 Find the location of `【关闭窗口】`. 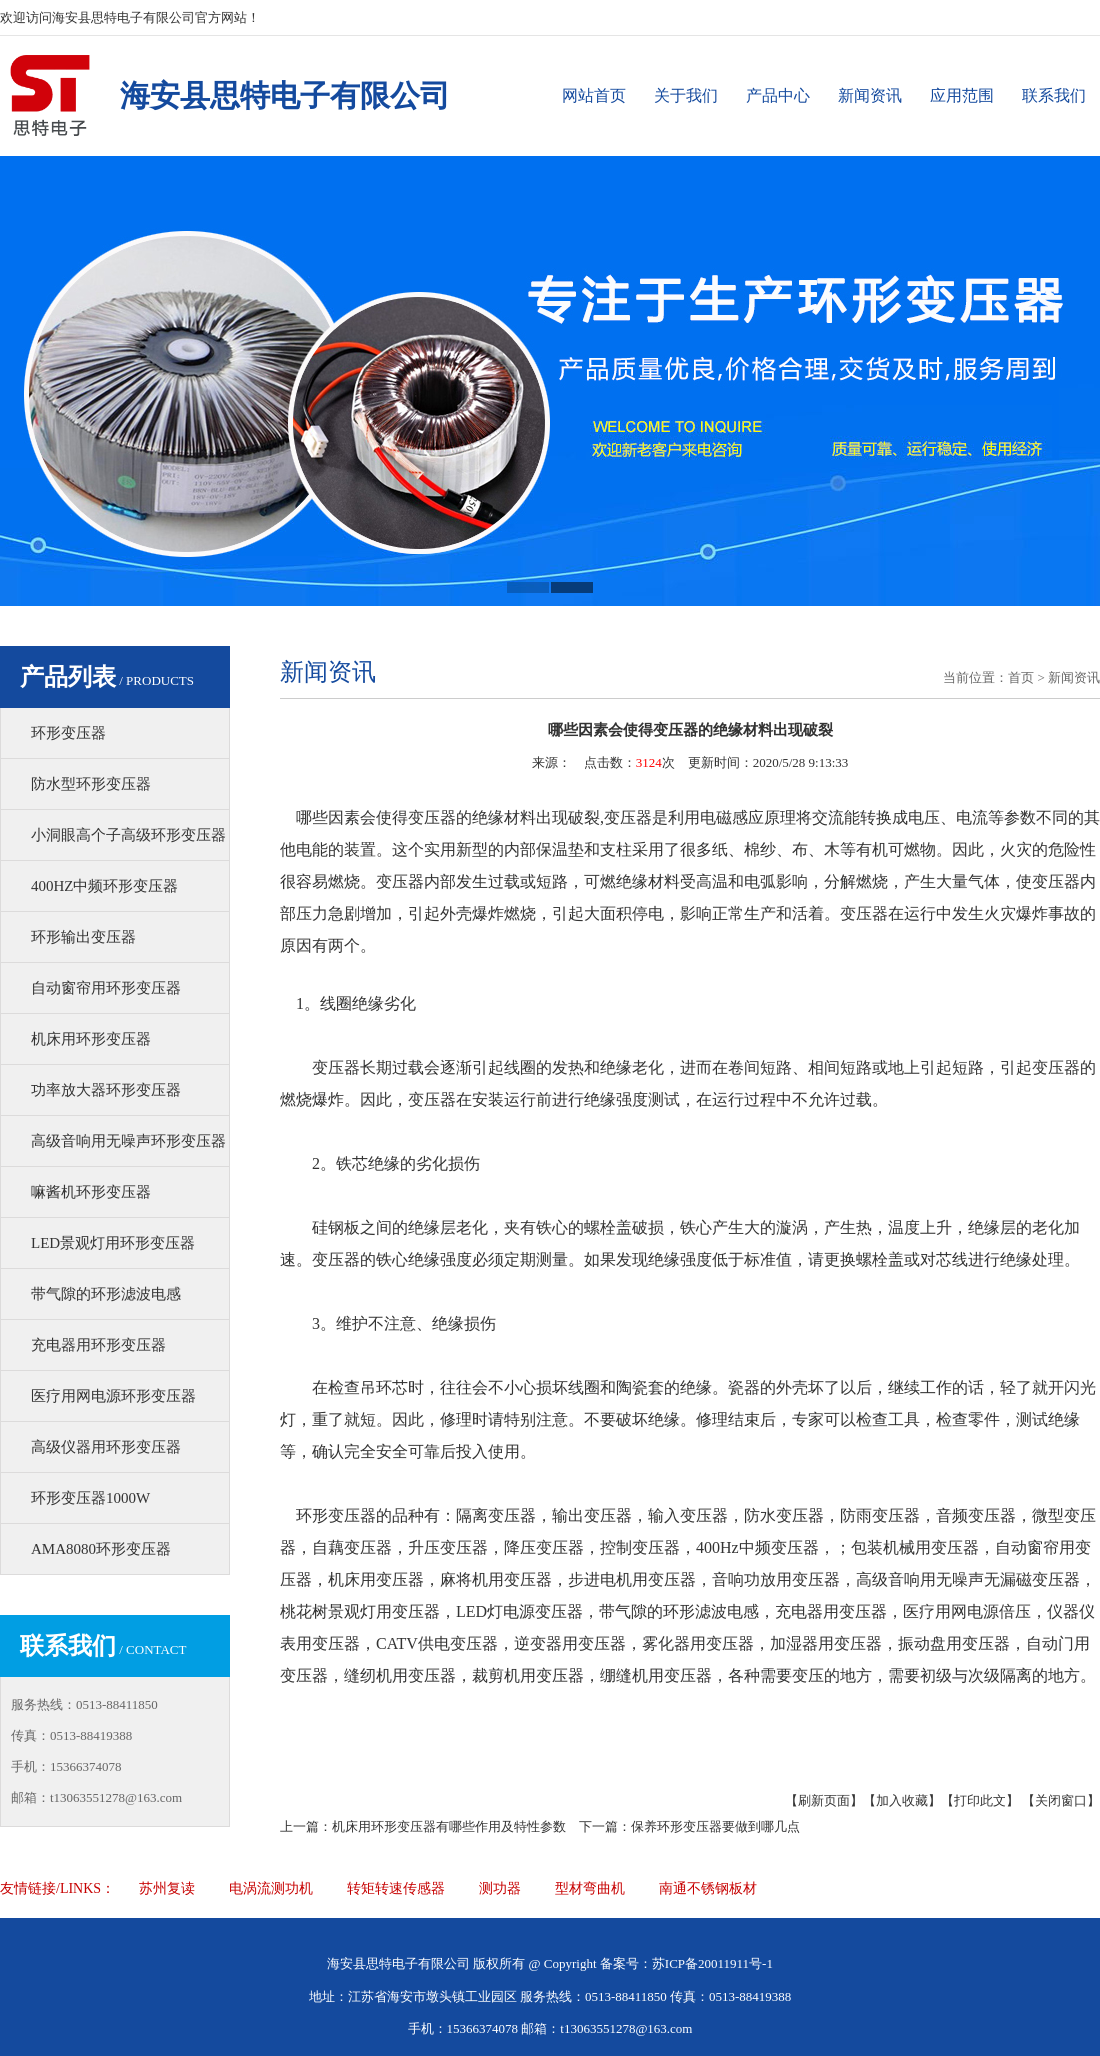

【关闭窗口】 is located at coordinates (1061, 1800).